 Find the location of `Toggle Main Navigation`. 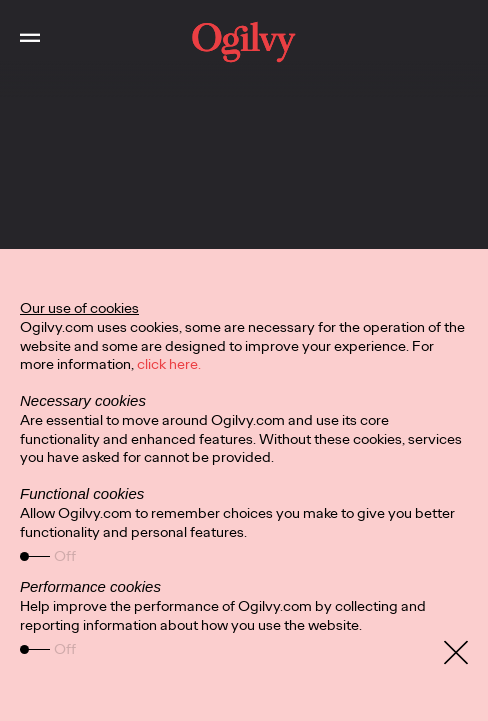

Toggle Main Navigation is located at coordinates (20, 20).